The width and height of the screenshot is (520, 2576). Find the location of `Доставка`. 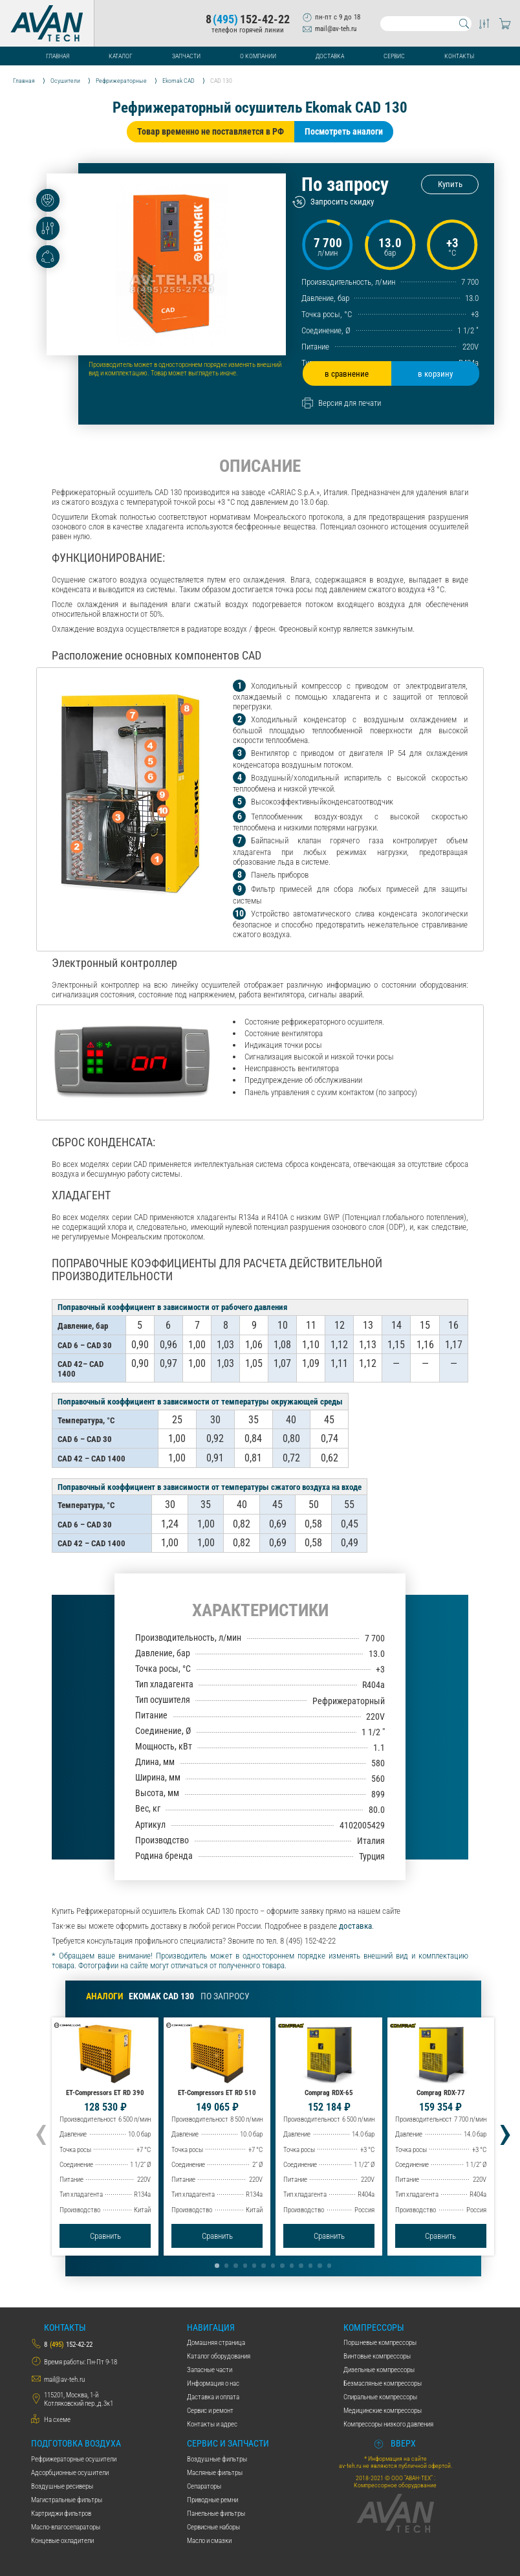

Доставка is located at coordinates (330, 56).